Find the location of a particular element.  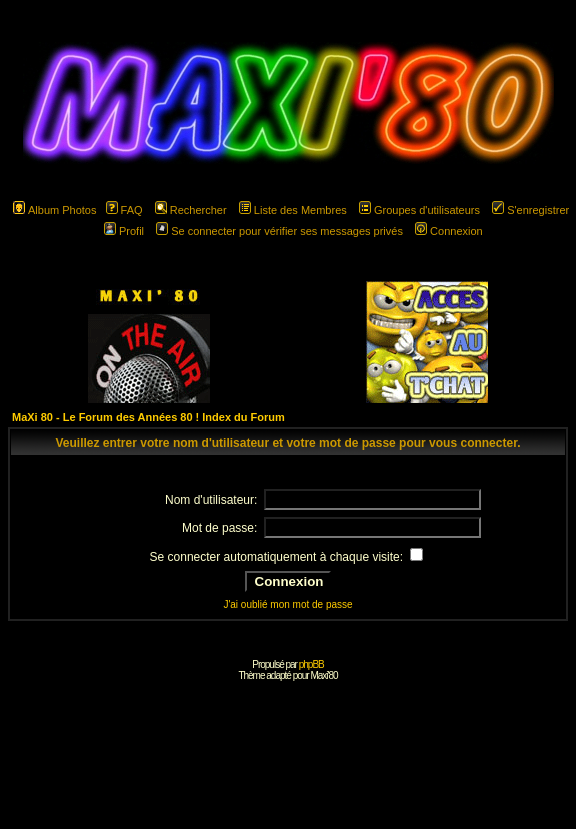

phpBB is located at coordinates (311, 664).